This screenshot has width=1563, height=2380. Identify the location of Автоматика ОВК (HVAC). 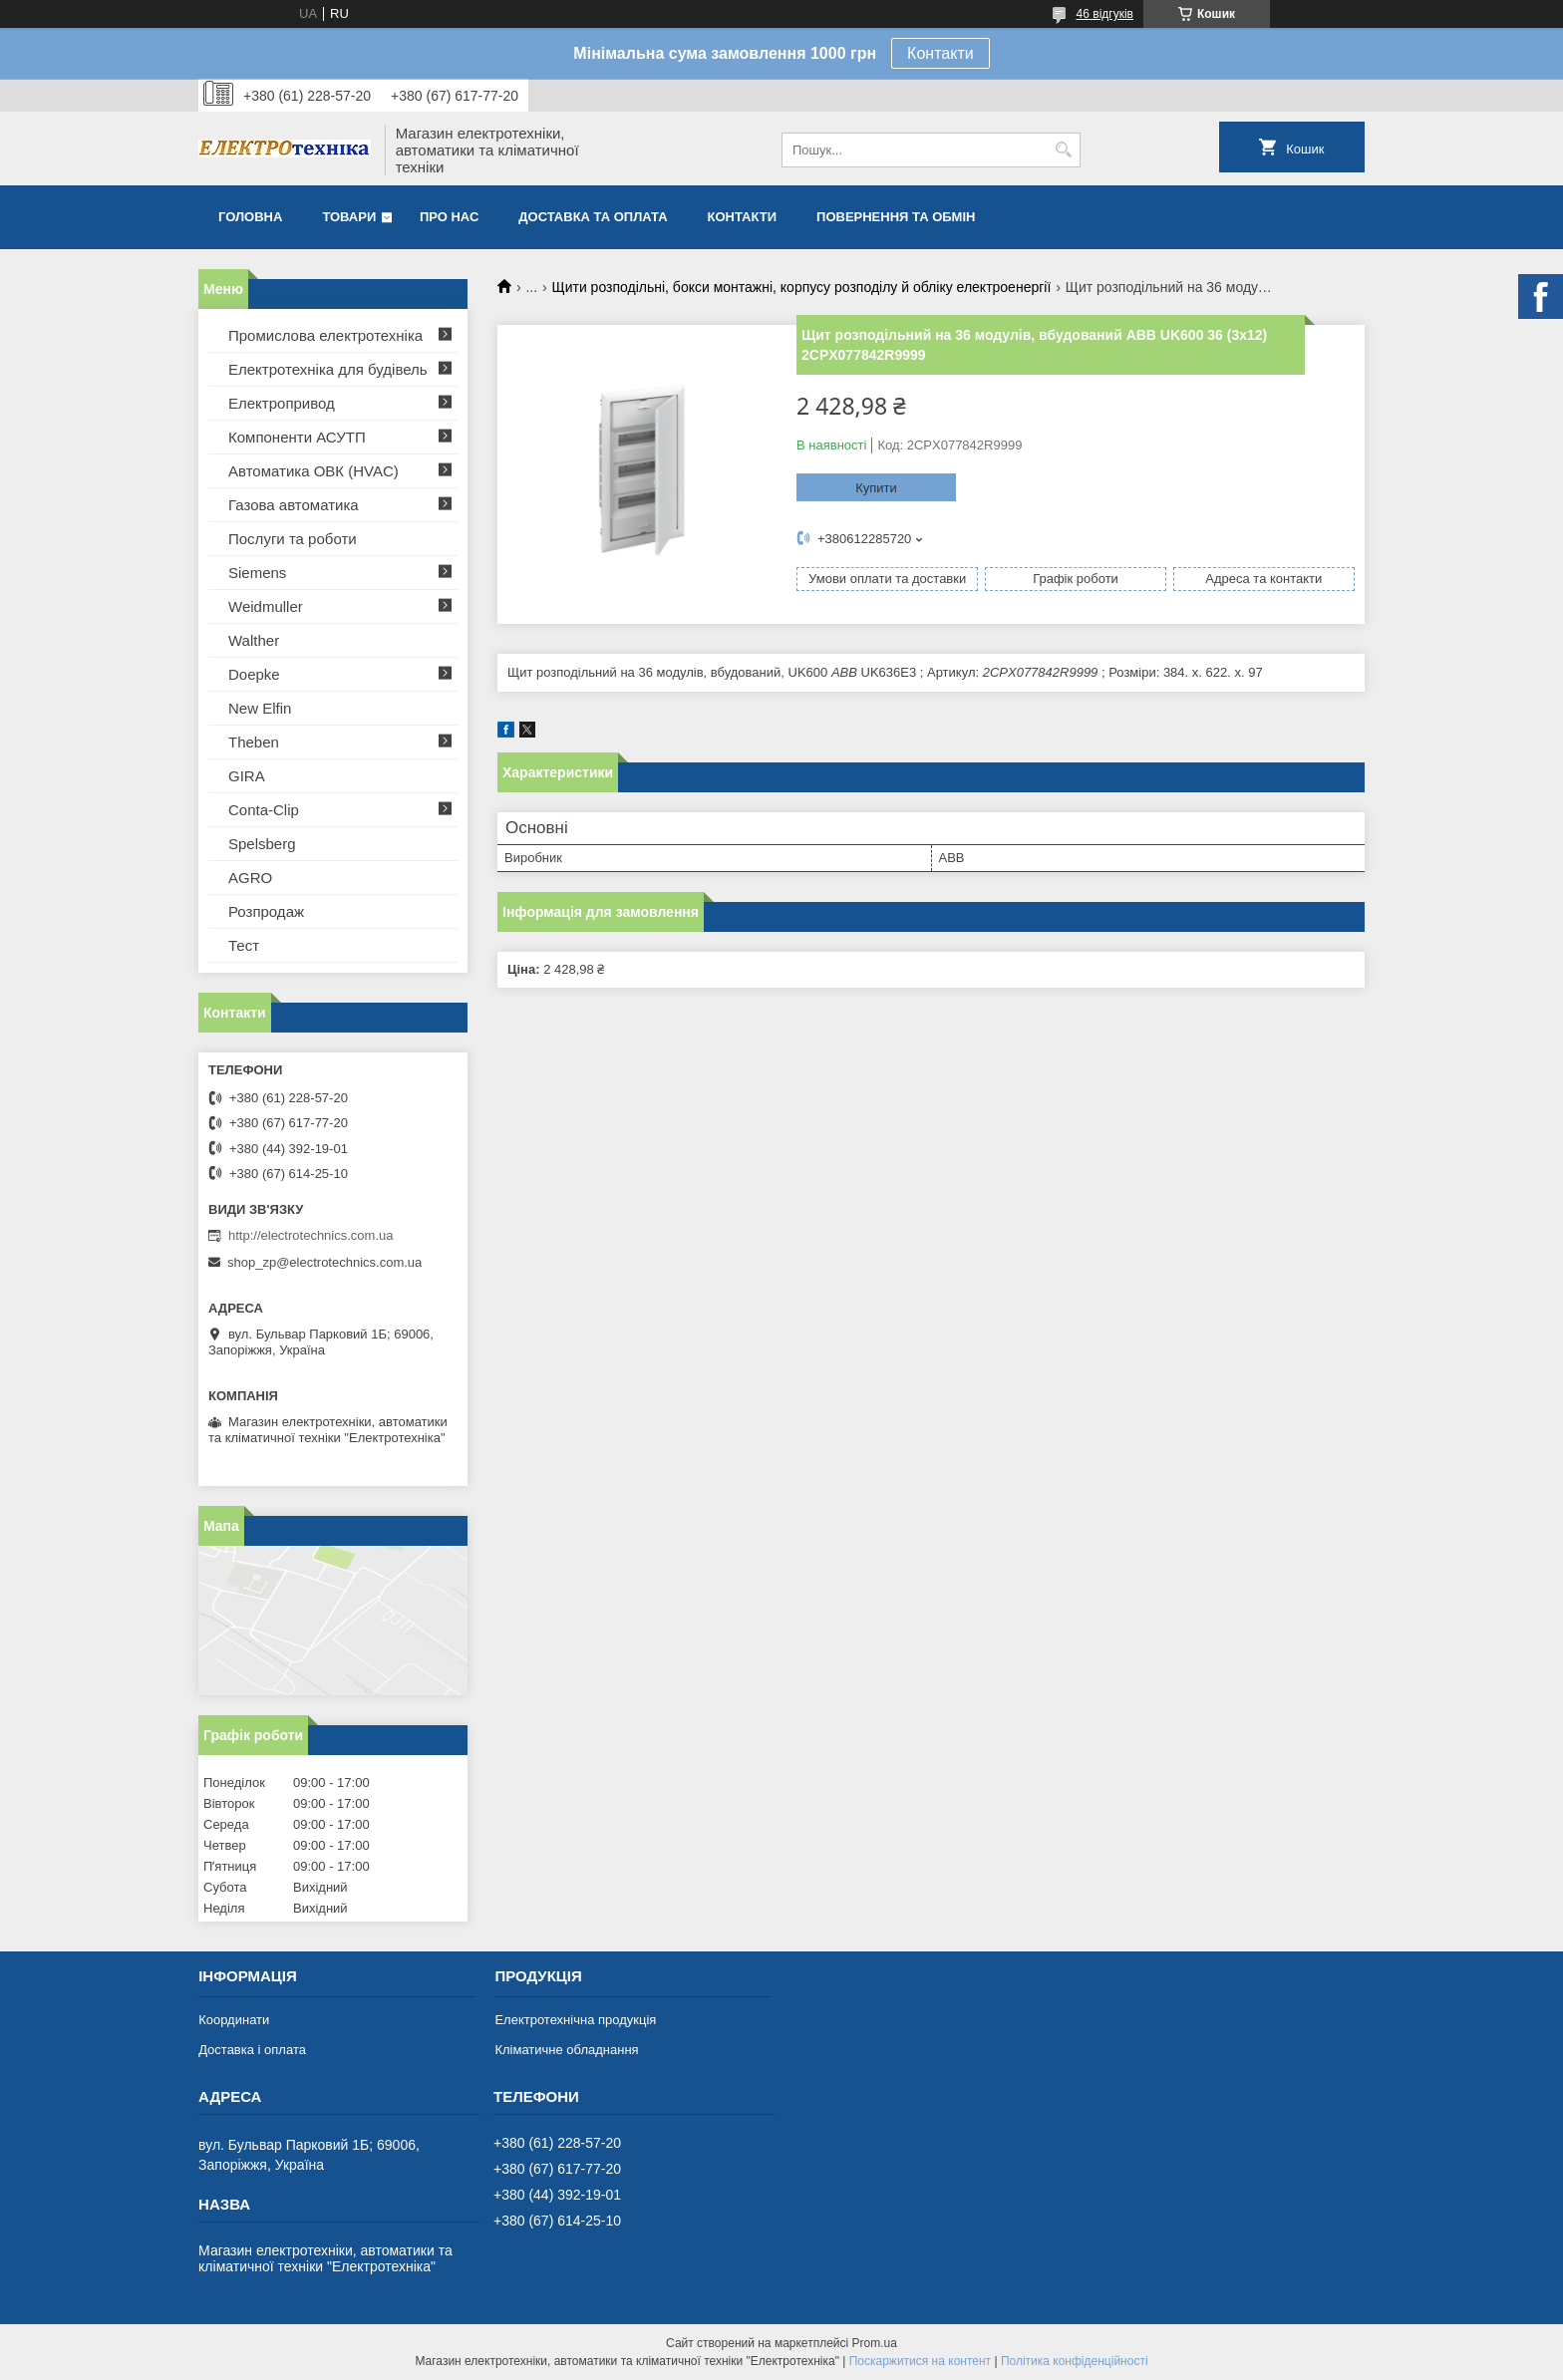
(313, 470).